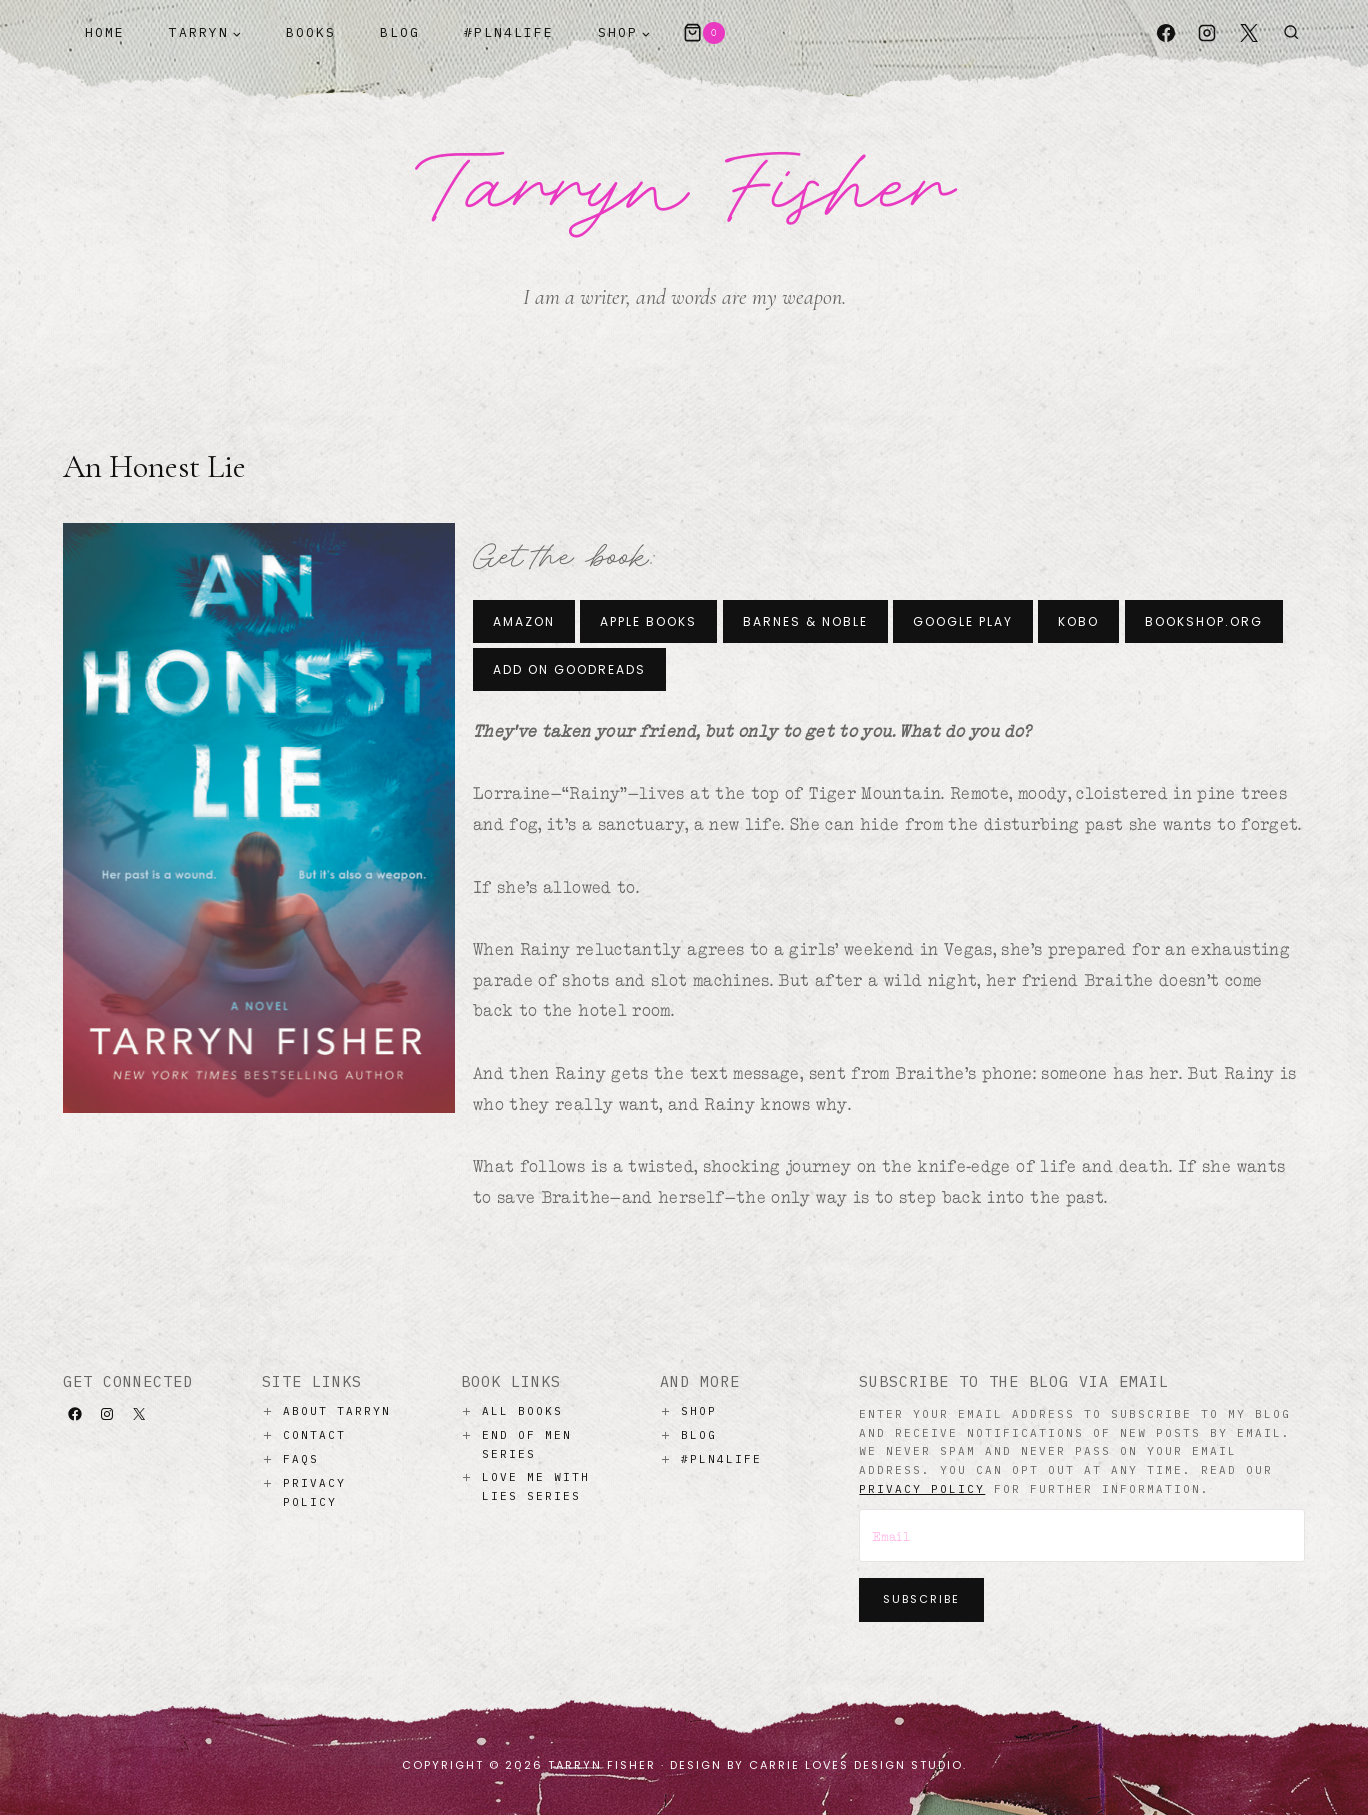 Image resolution: width=1368 pixels, height=1815 pixels. What do you see at coordinates (524, 621) in the screenshot?
I see `Amazon` at bounding box center [524, 621].